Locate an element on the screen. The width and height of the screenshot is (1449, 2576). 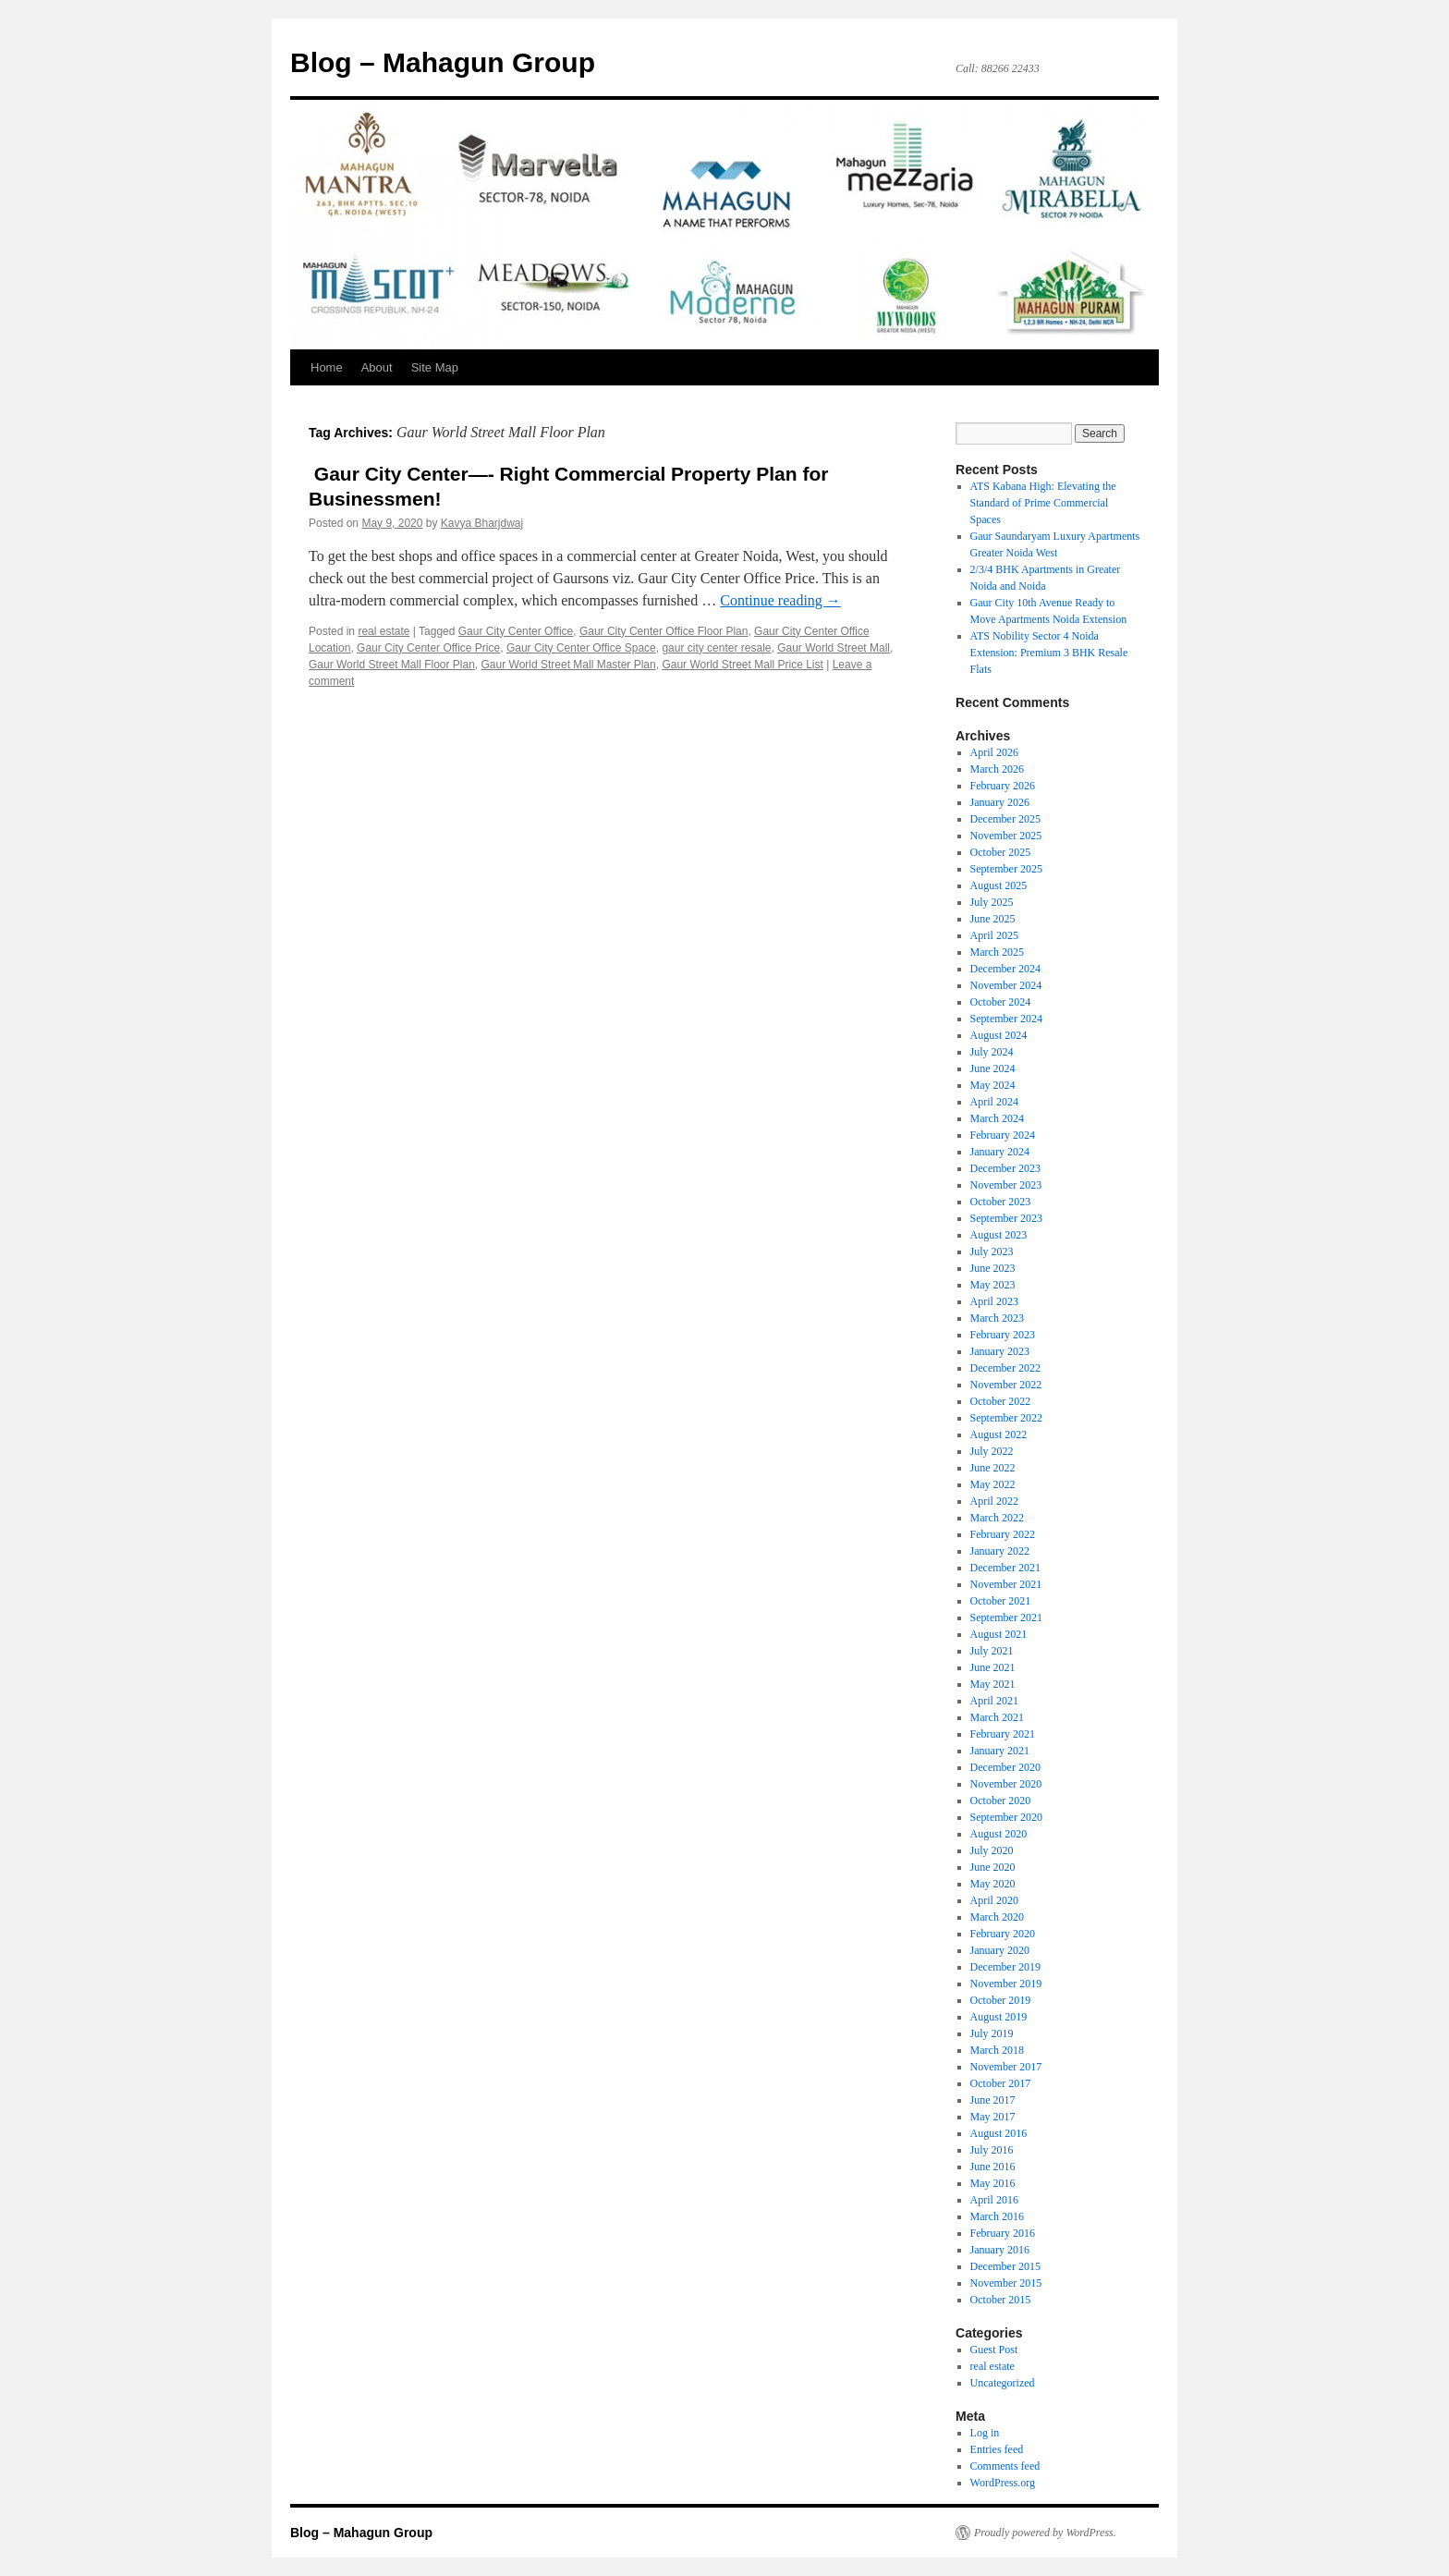
December 2020 is located at coordinates (1005, 1767).